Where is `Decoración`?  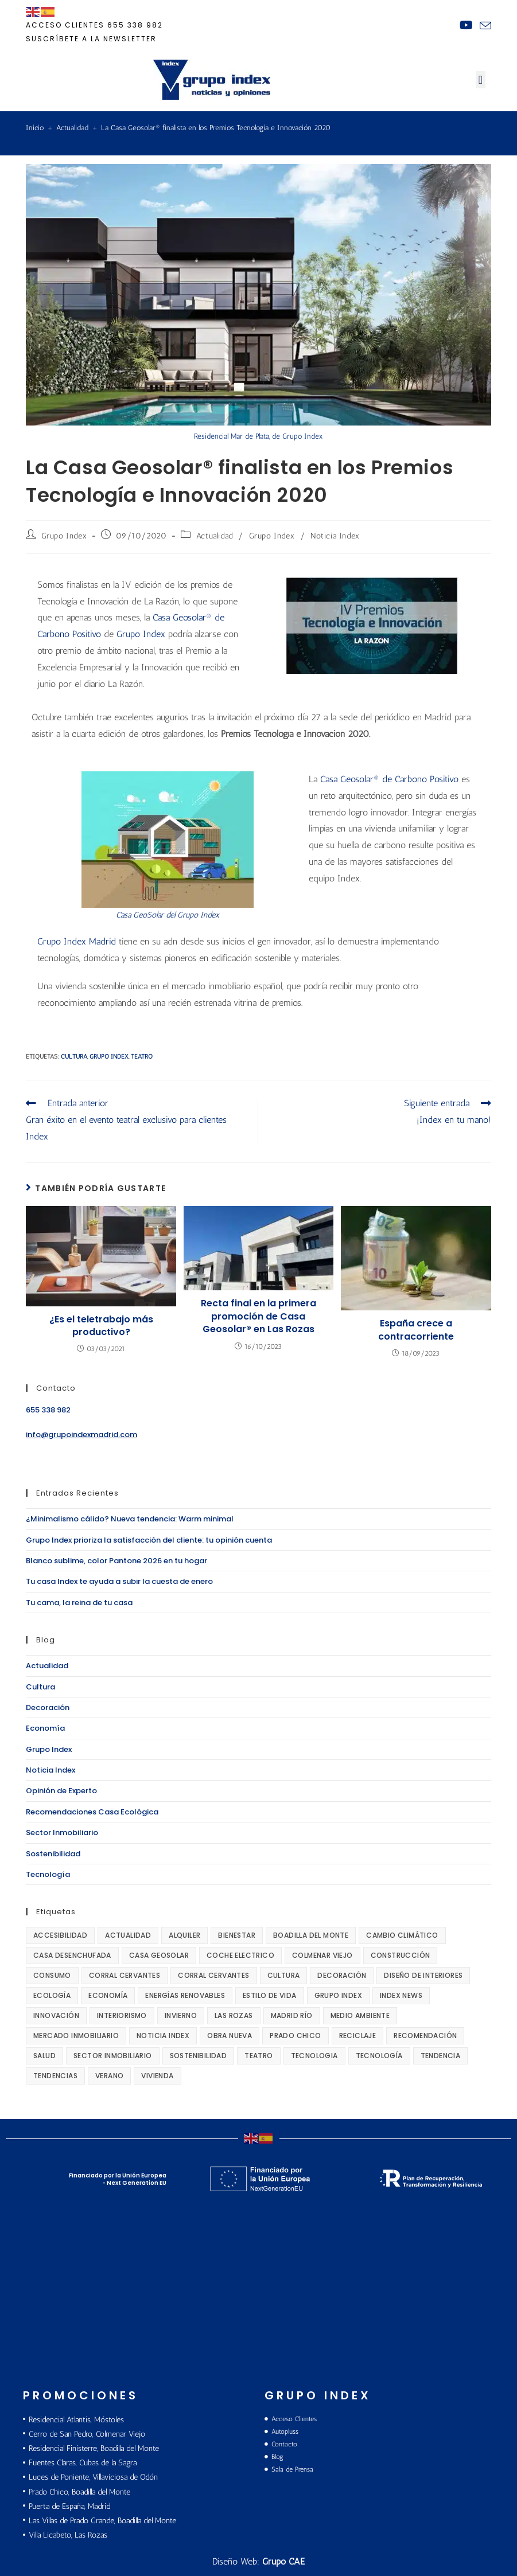
Decoración is located at coordinates (47, 1707).